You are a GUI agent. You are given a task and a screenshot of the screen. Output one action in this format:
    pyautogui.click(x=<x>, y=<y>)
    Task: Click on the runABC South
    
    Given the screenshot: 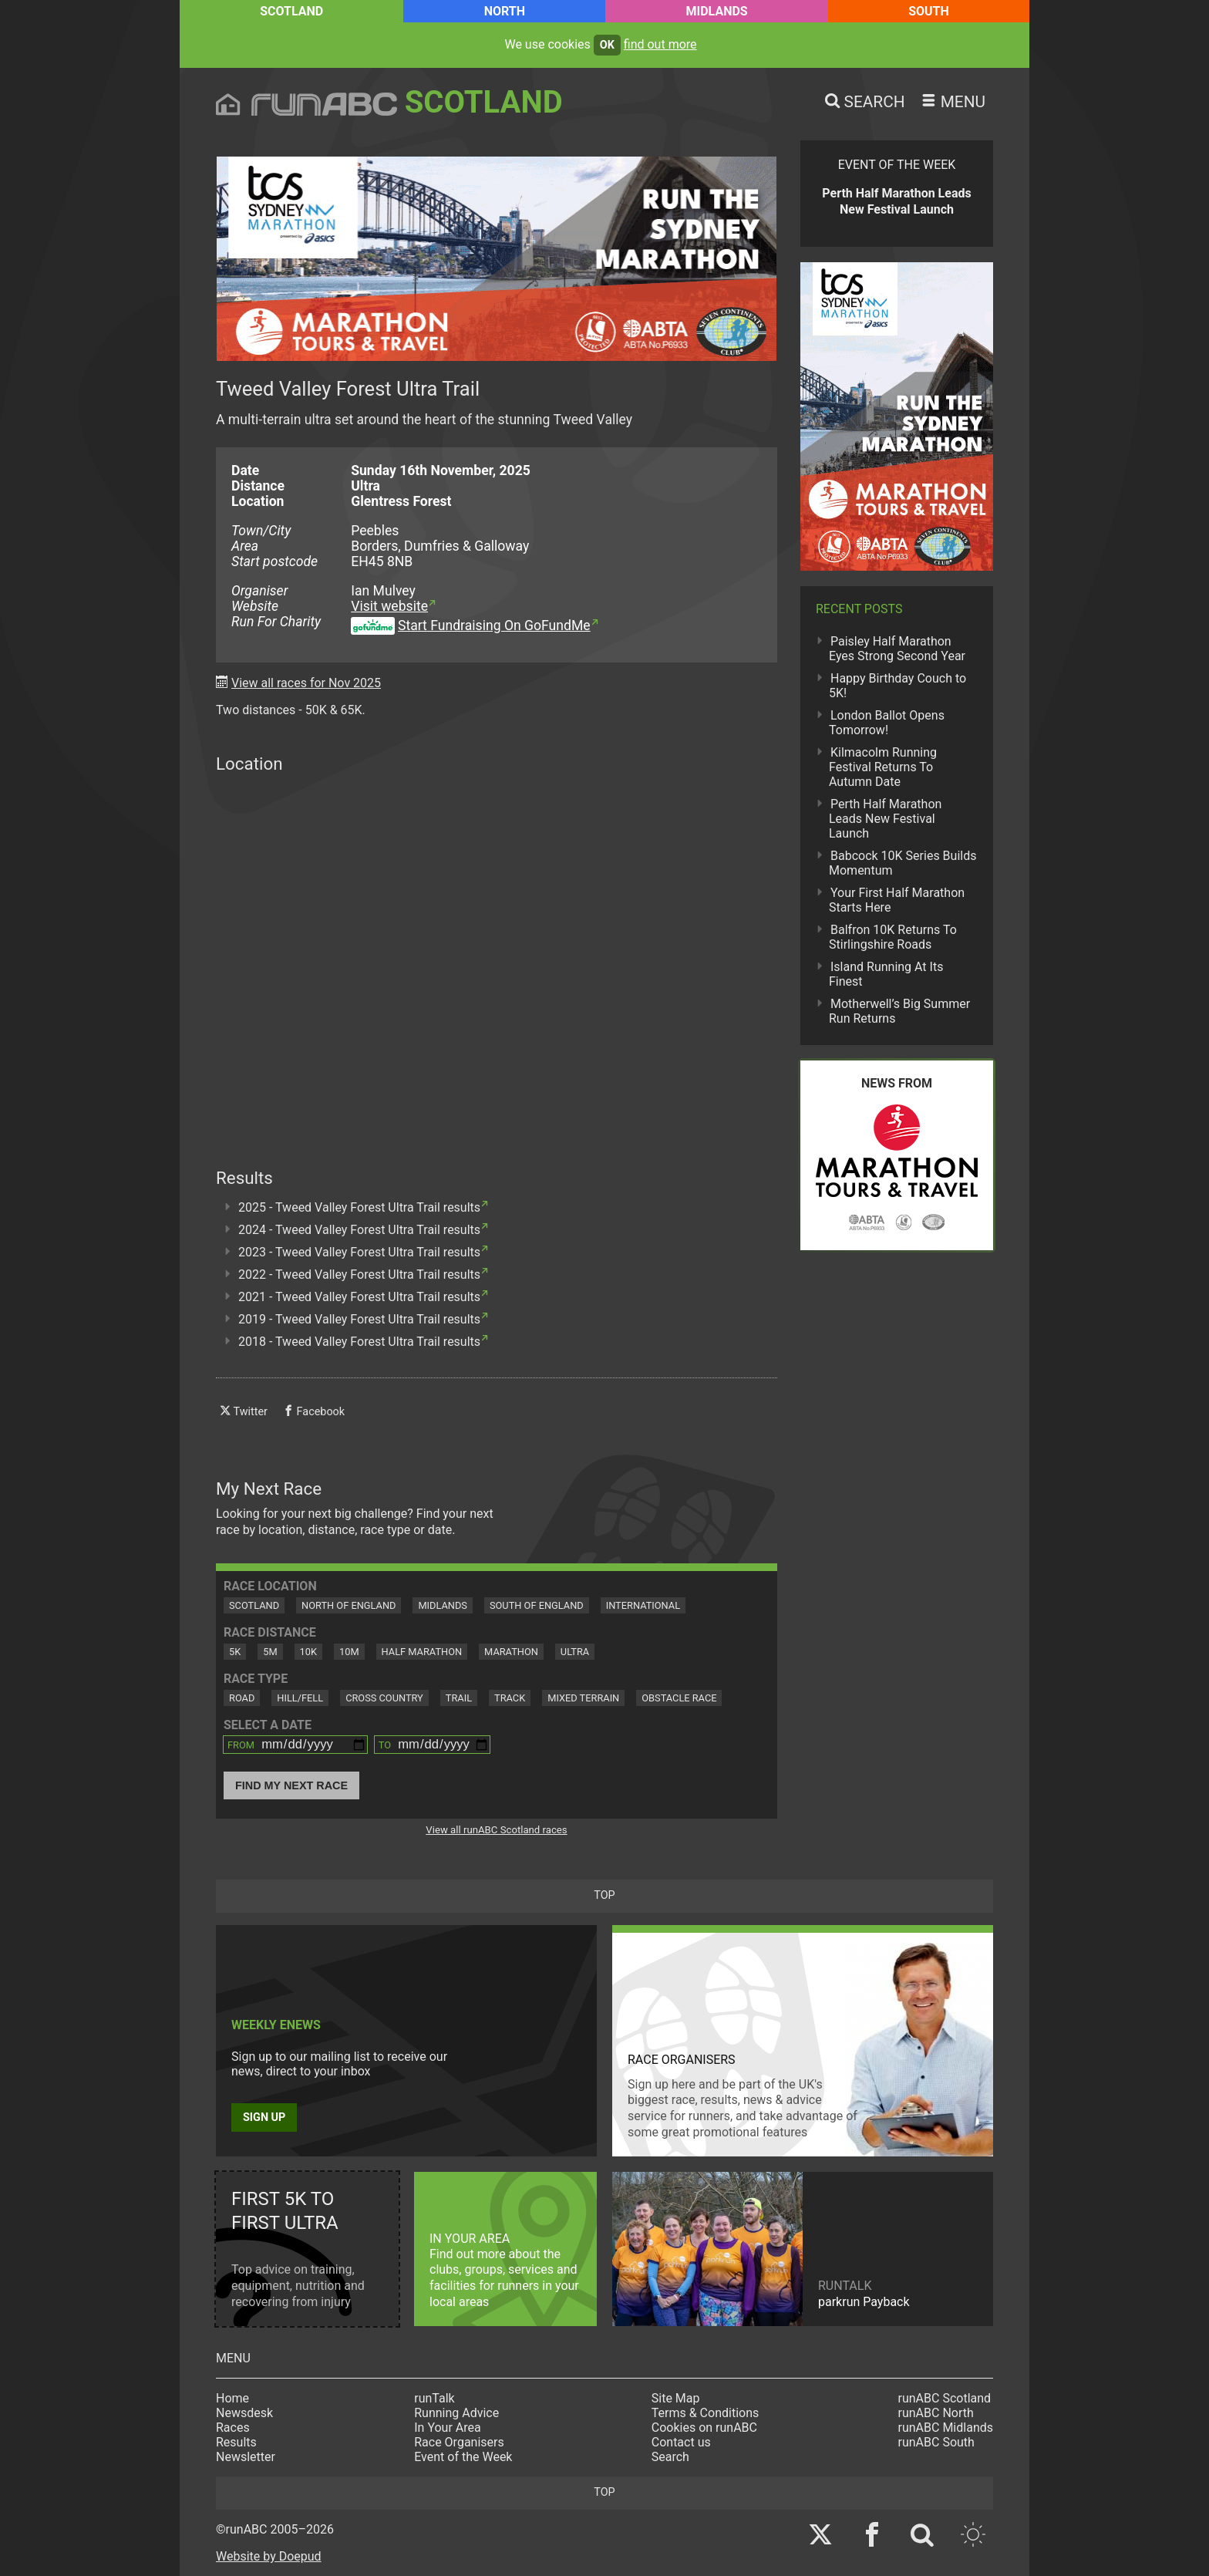 What is the action you would take?
    pyautogui.click(x=936, y=2442)
    